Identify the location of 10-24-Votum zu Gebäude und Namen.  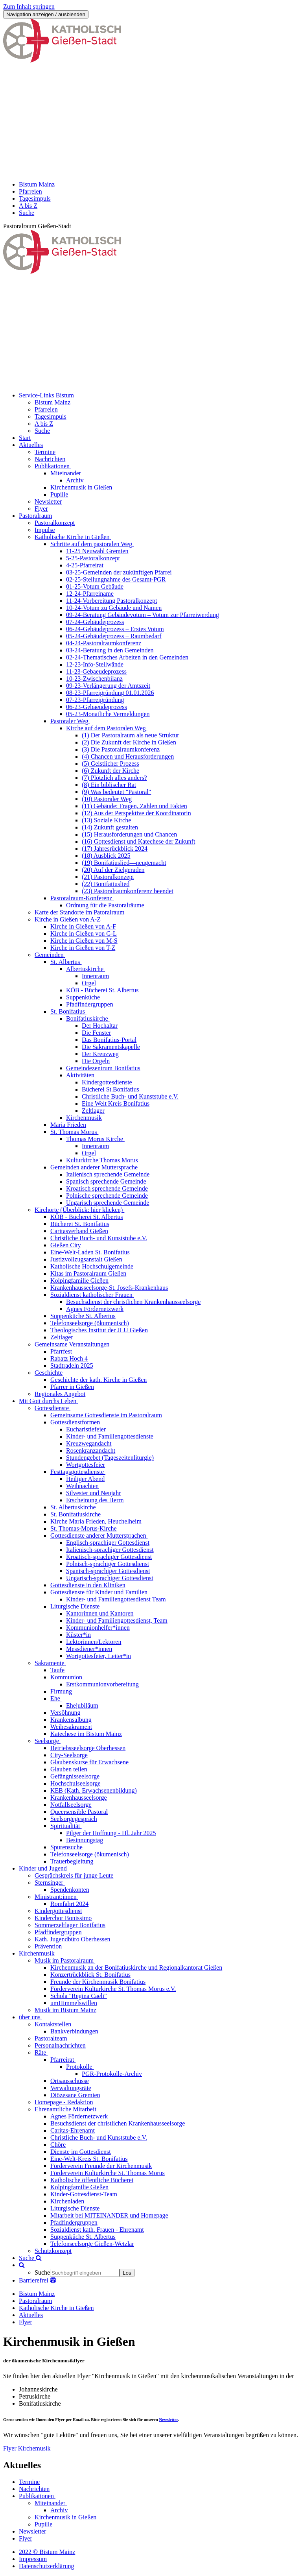
(114, 607).